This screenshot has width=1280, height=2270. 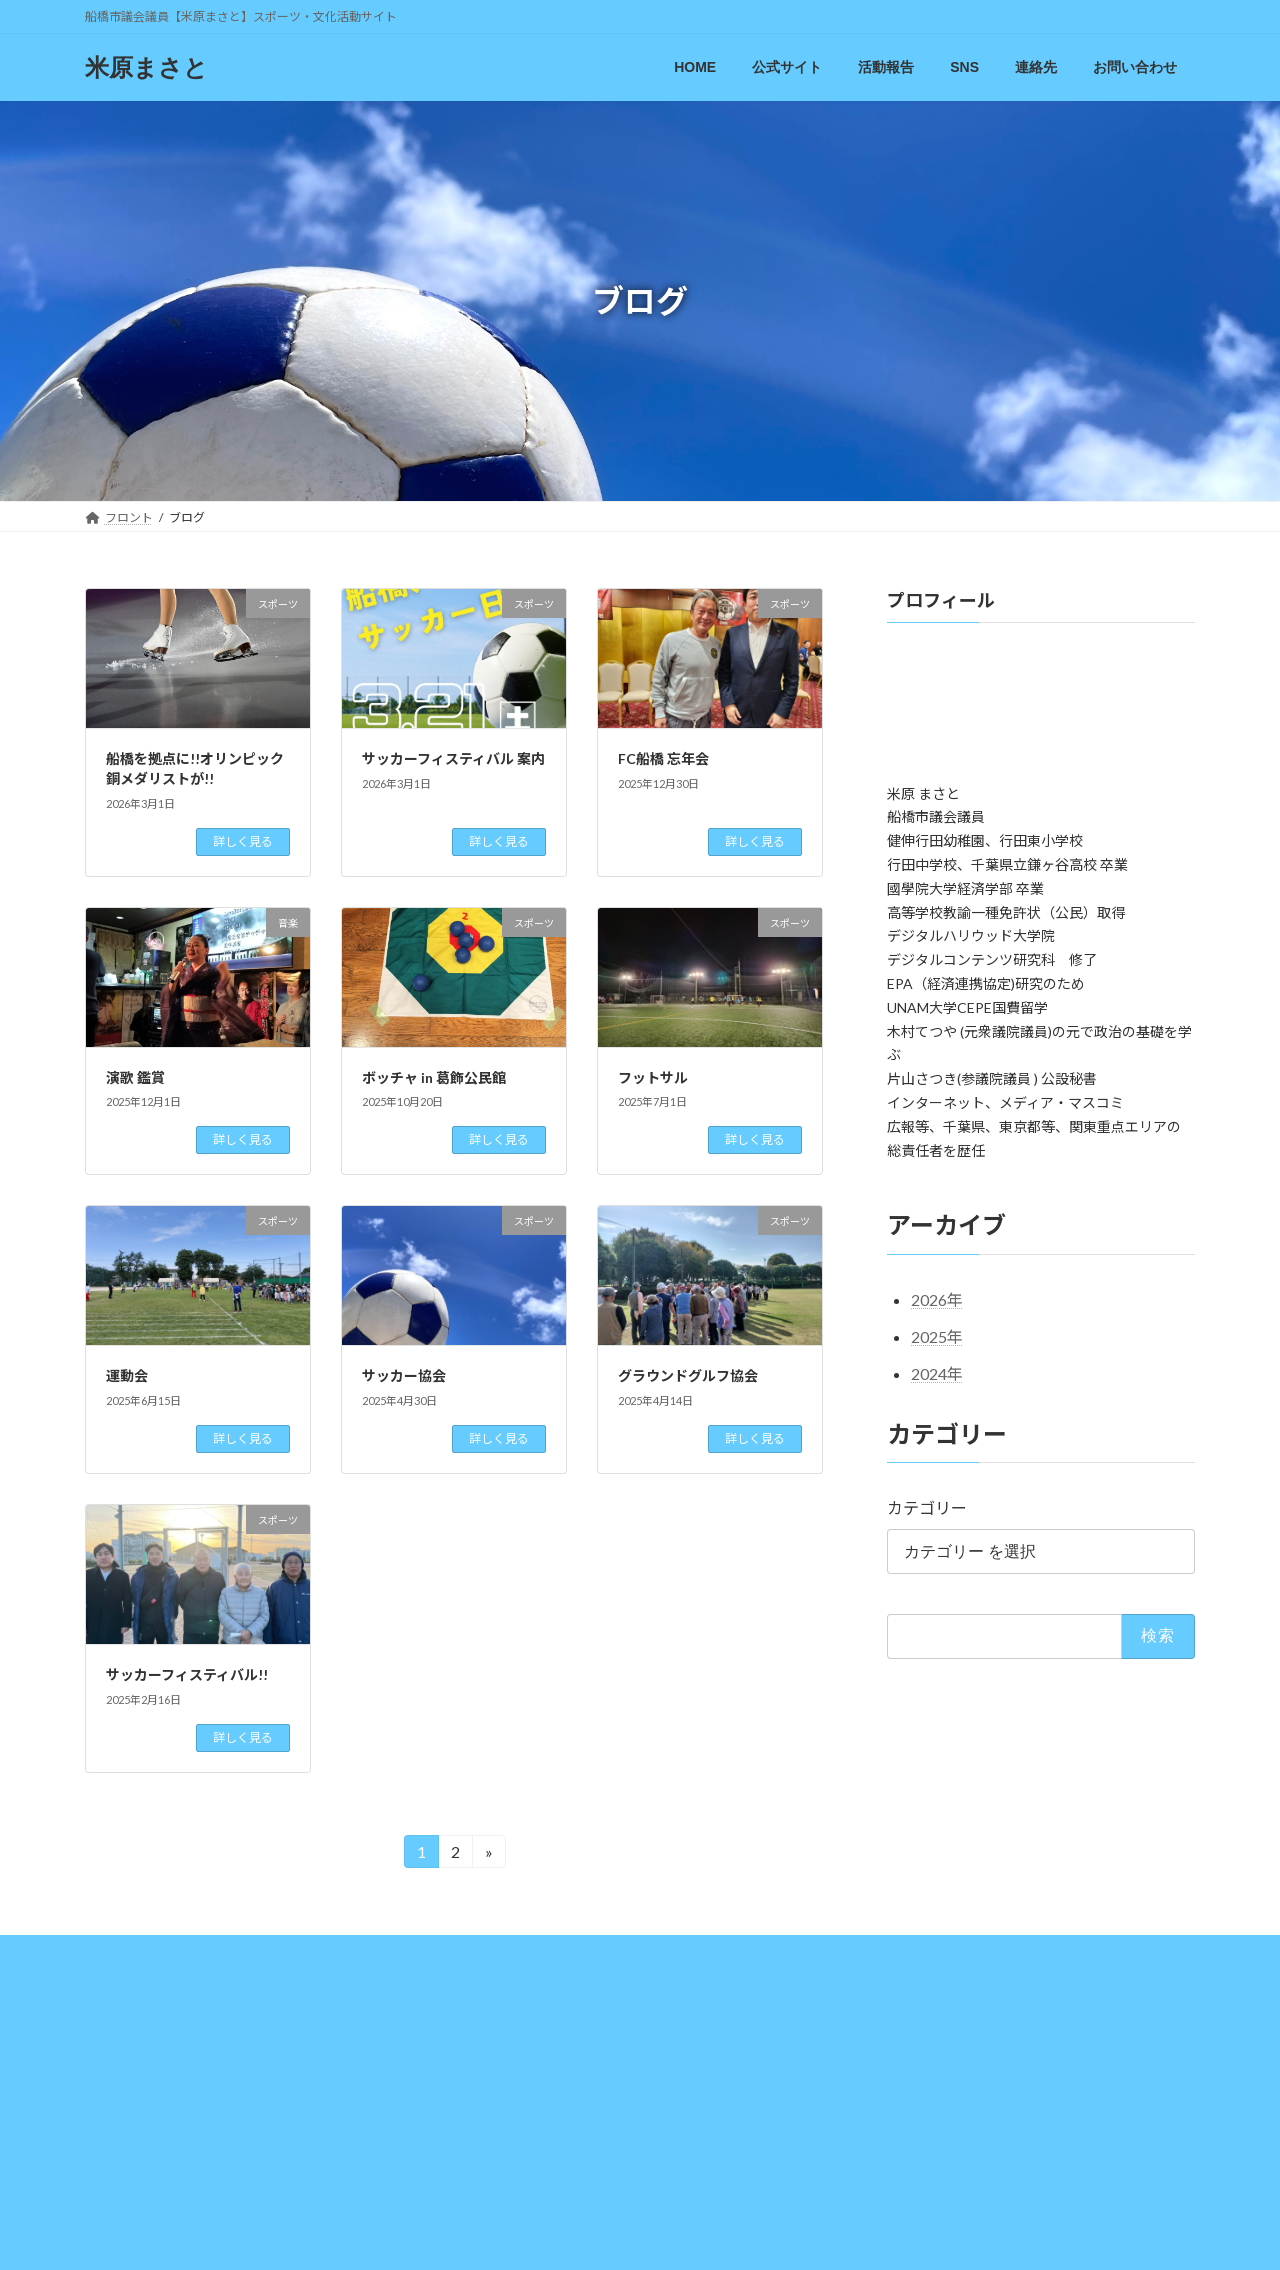 What do you see at coordinates (135, 1077) in the screenshot?
I see `演歌 鑑賞` at bounding box center [135, 1077].